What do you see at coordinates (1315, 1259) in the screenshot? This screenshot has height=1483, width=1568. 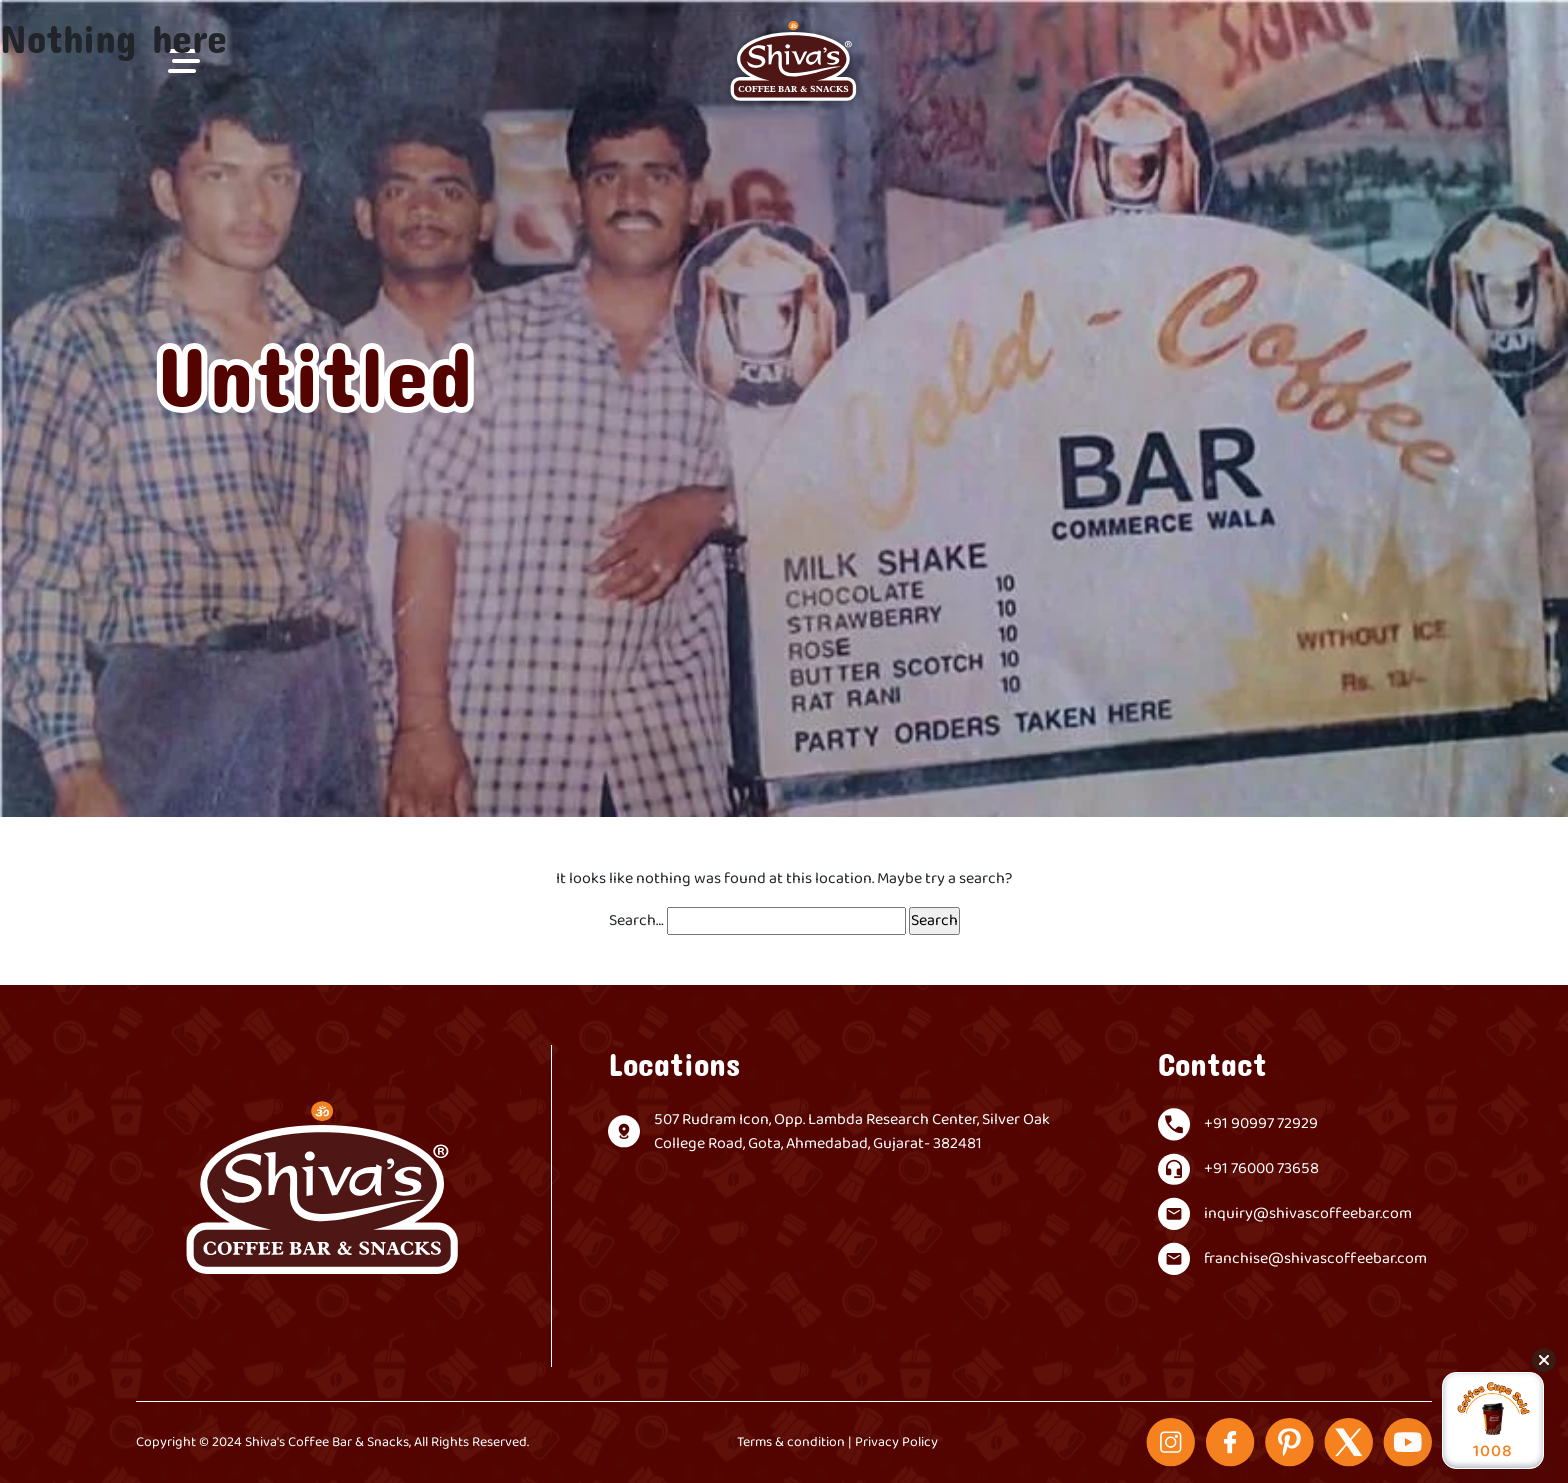 I see `franchise@shivascoffeebar.com` at bounding box center [1315, 1259].